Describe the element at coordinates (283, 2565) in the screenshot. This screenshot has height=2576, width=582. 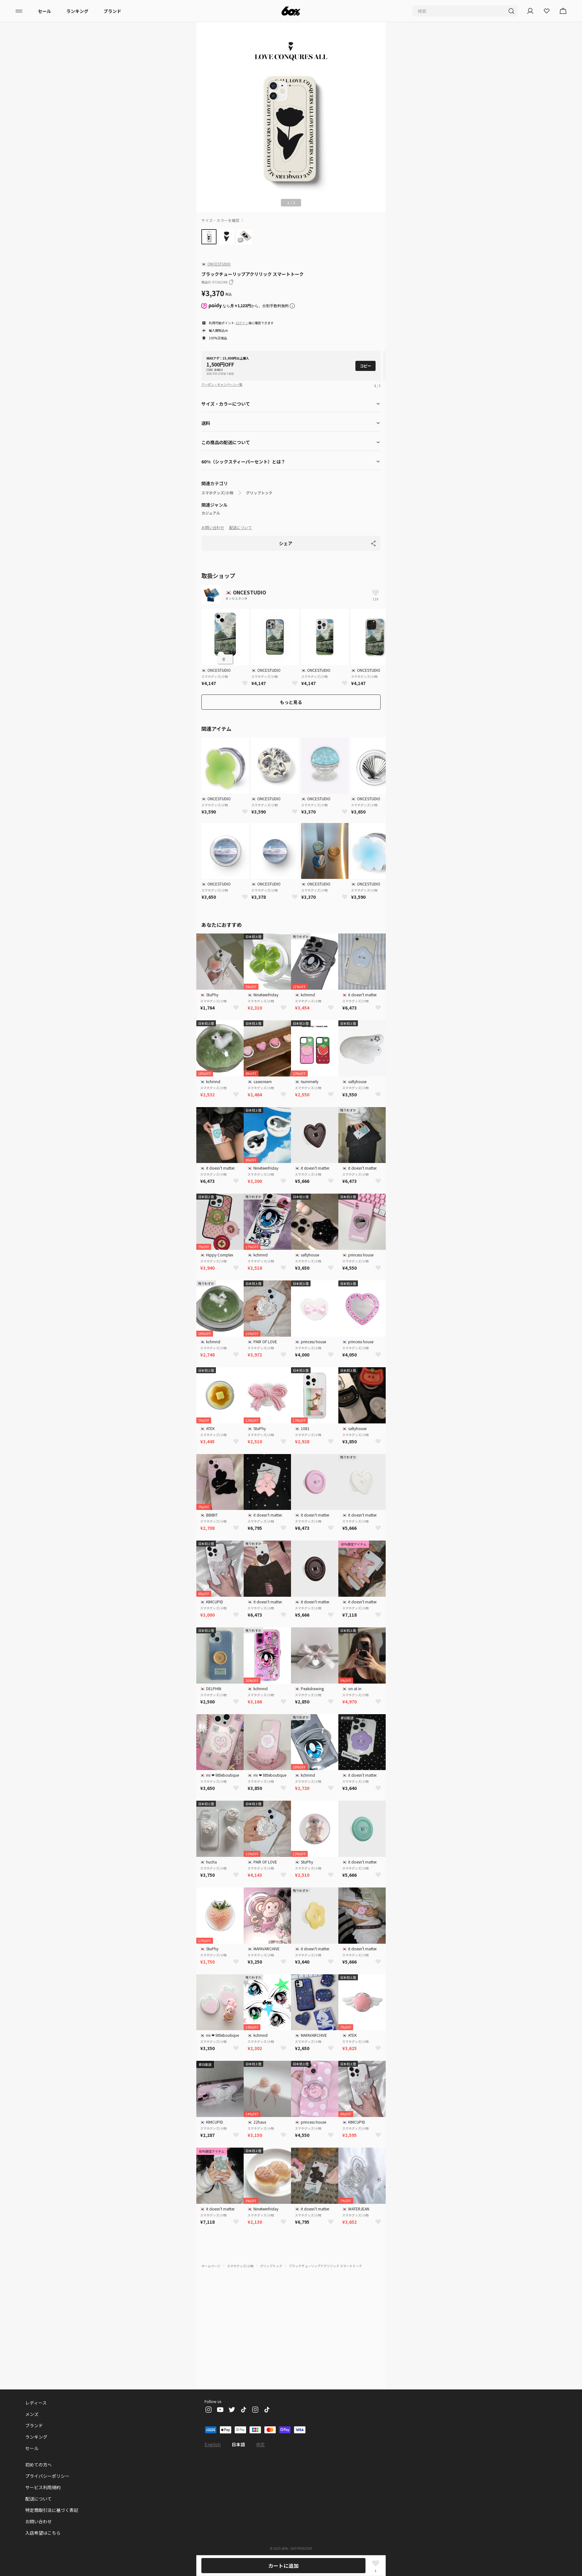
I see `カートに追加` at that location.